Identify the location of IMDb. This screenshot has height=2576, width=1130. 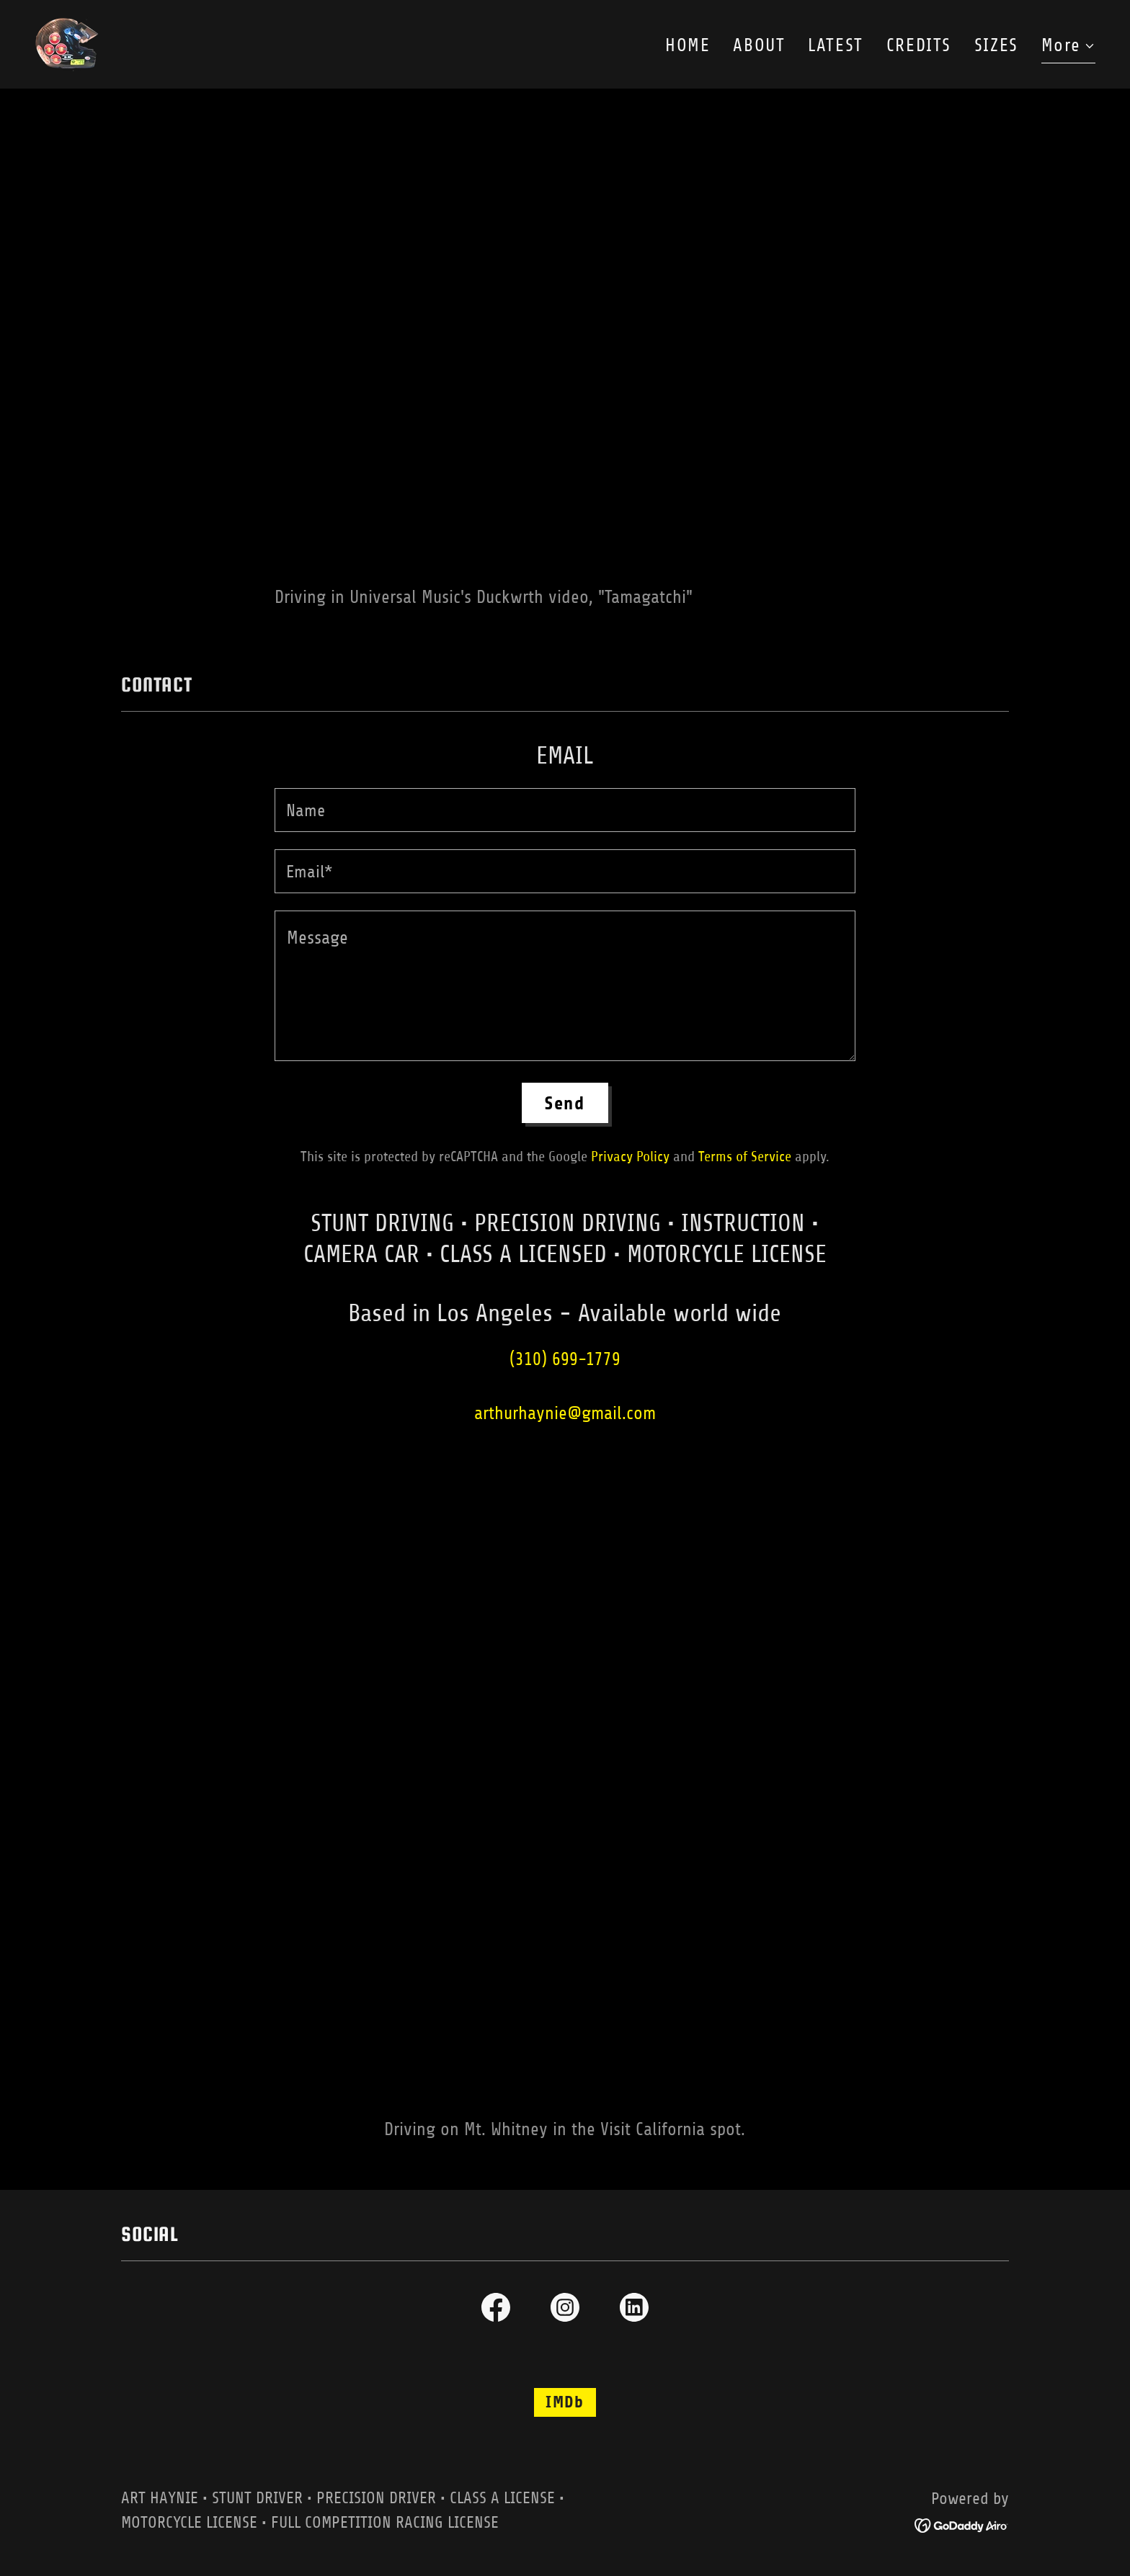
(565, 2402).